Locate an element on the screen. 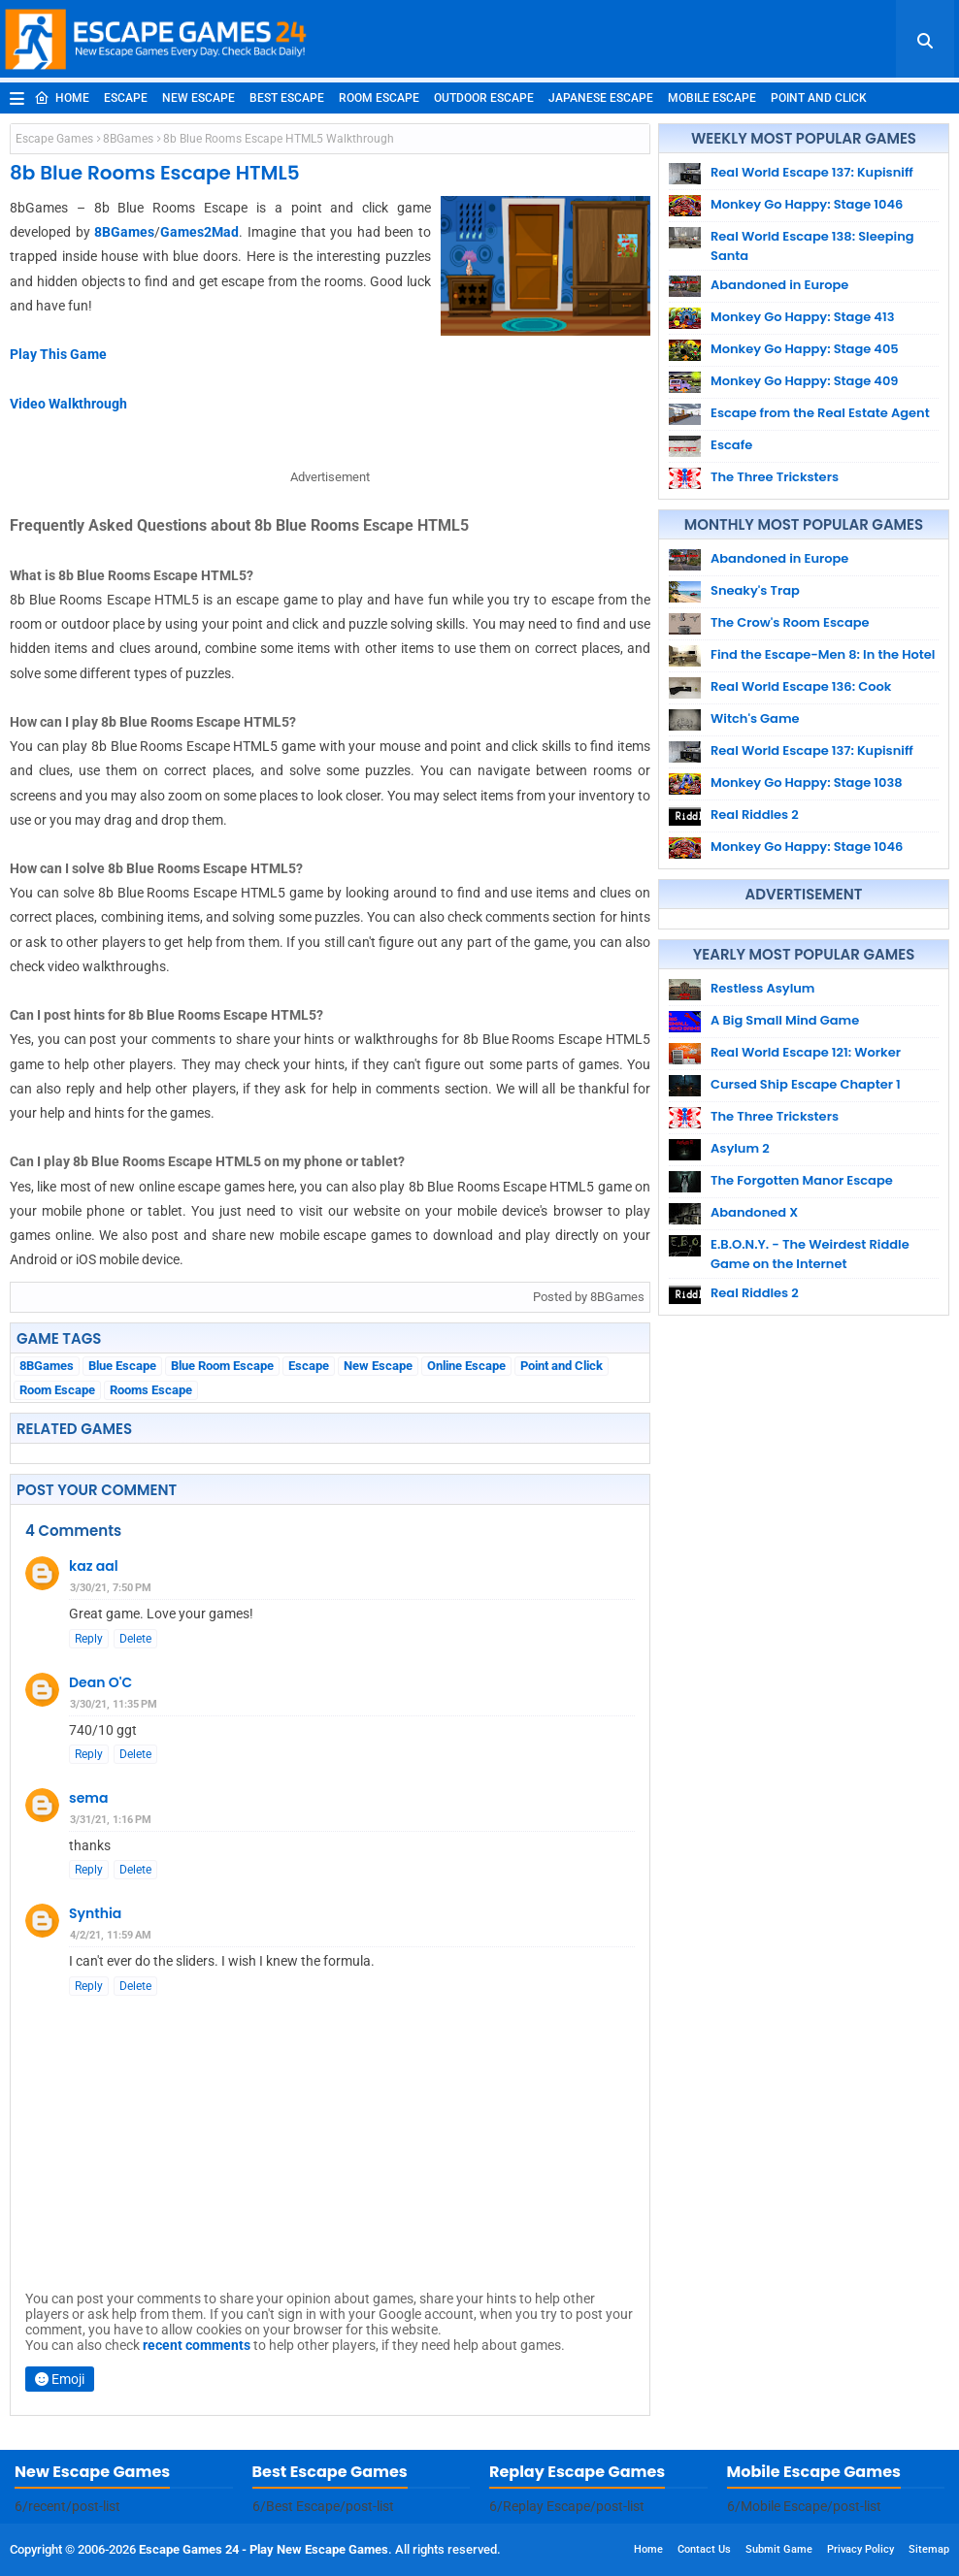 This screenshot has height=2576, width=959. A Big Small Mind Game is located at coordinates (785, 1020).